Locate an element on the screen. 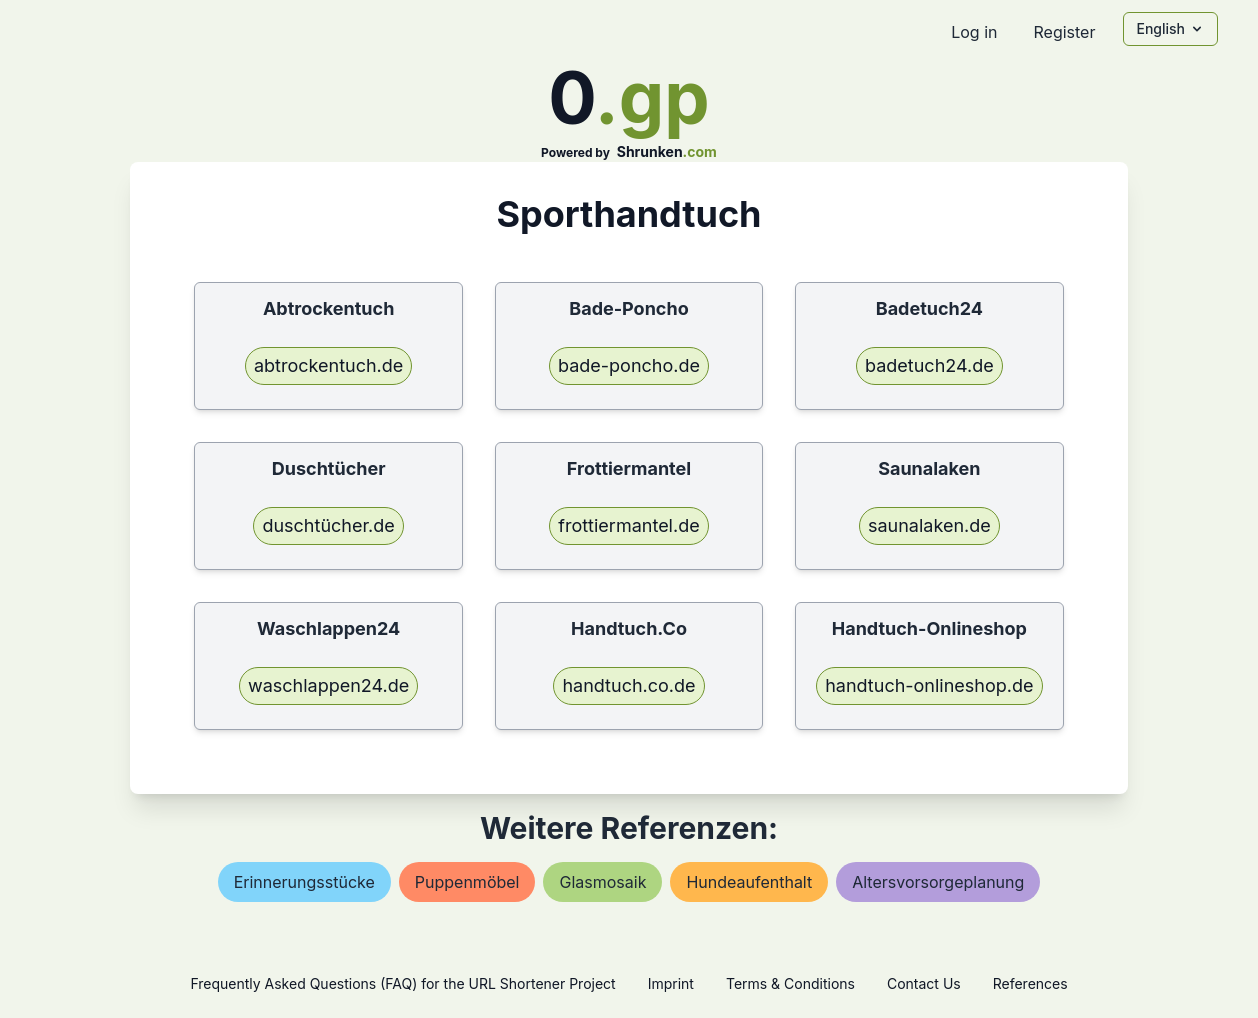 The image size is (1258, 1018). Register is located at coordinates (1064, 32).